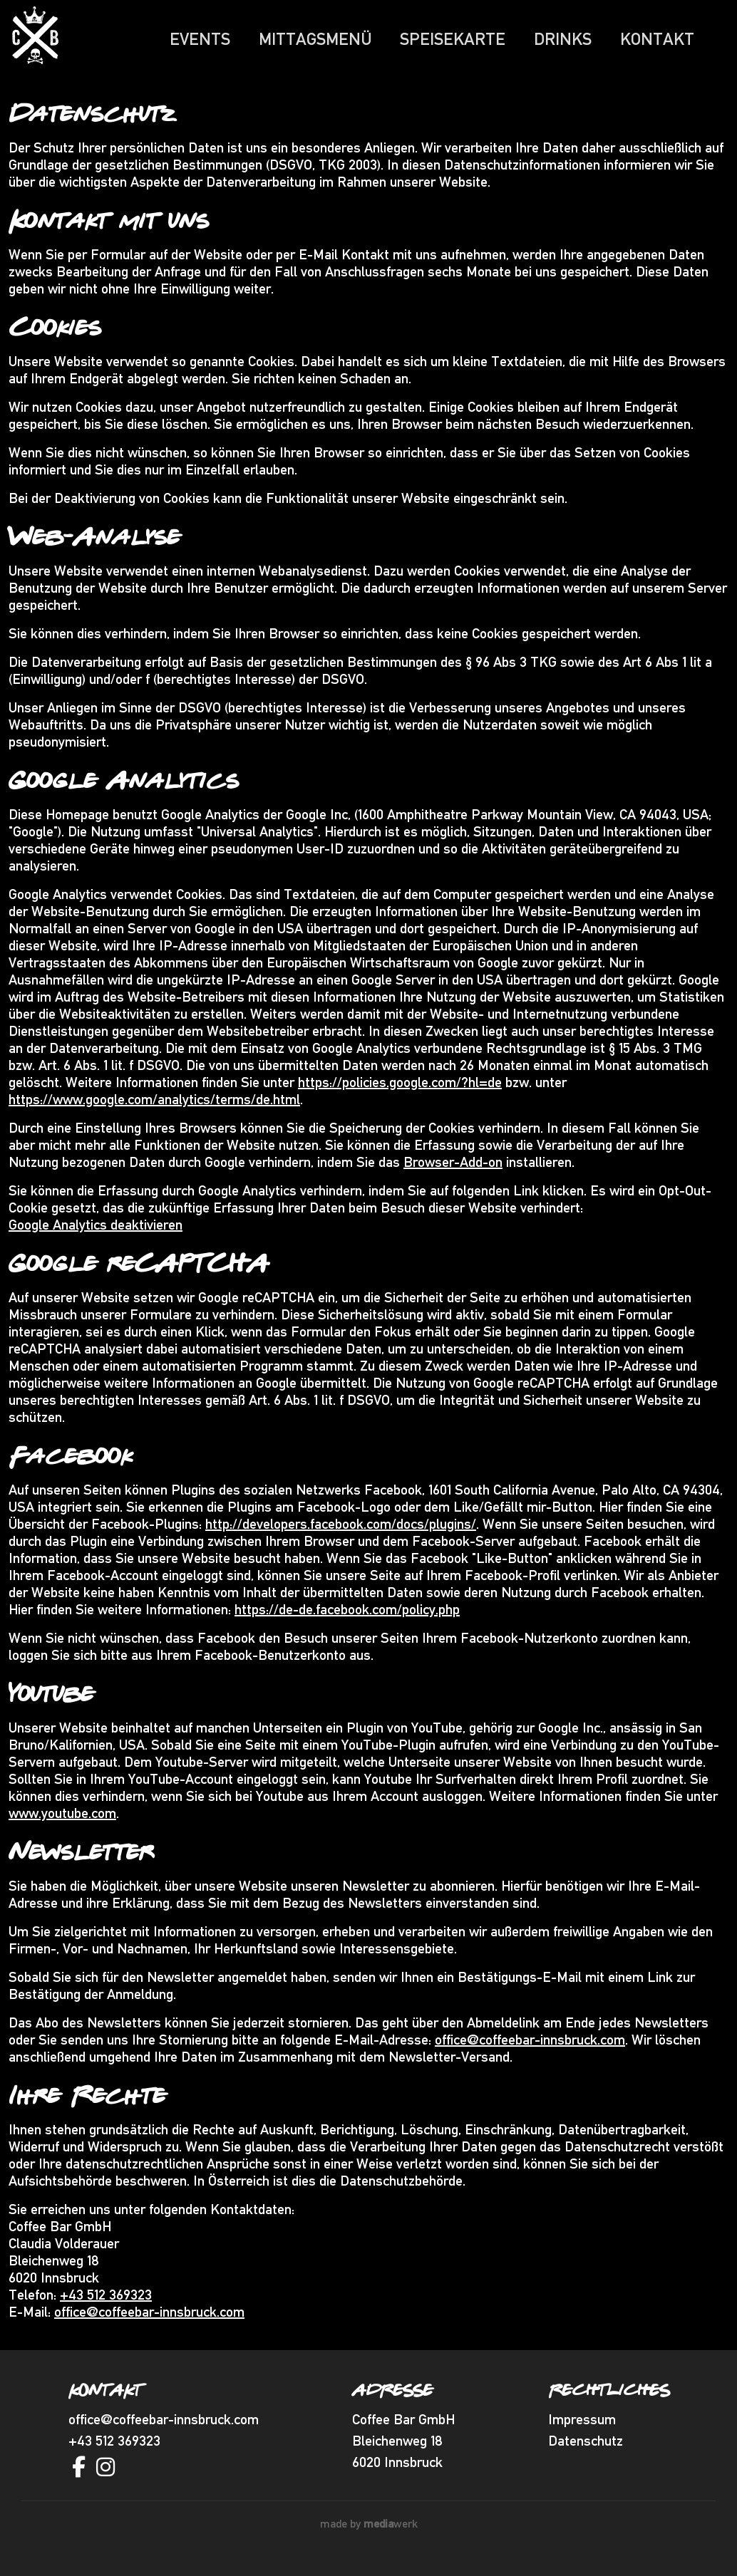  What do you see at coordinates (582, 2427) in the screenshot?
I see `Impressum` at bounding box center [582, 2427].